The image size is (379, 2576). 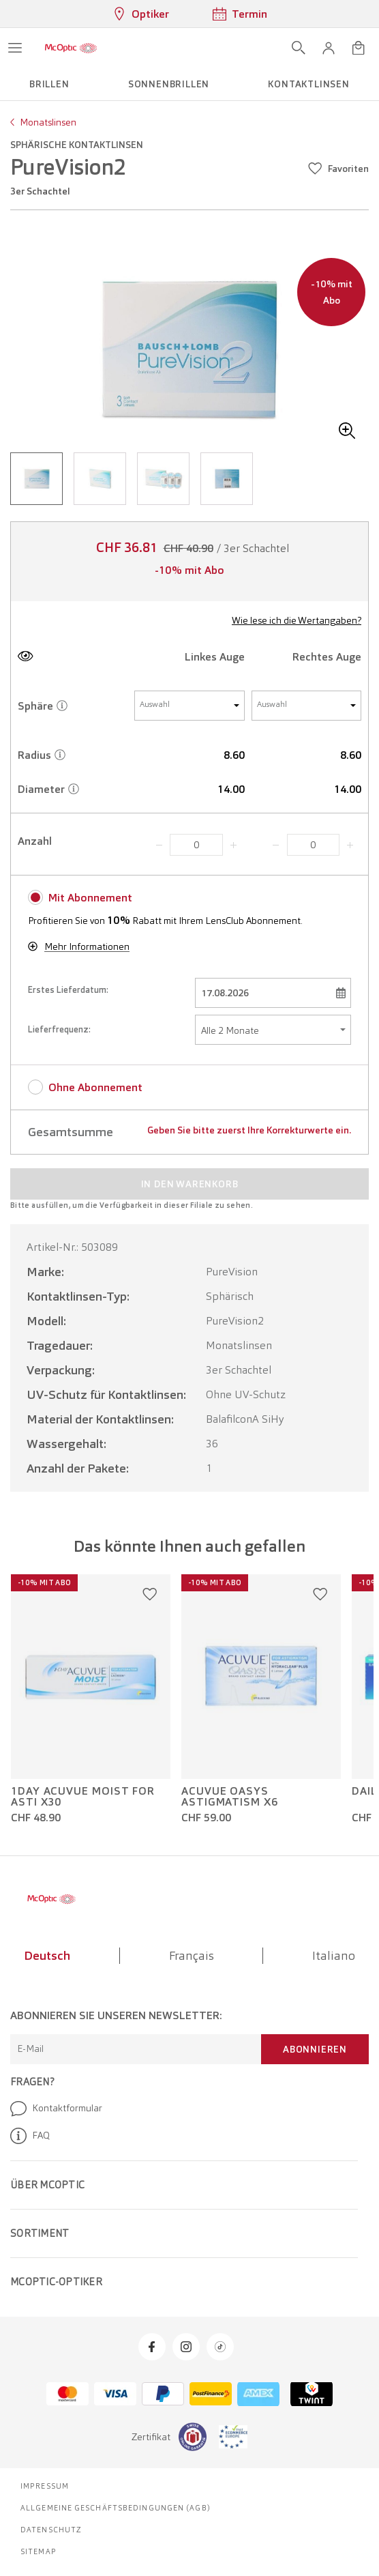 I want to click on Acuvue Oasys Astigmatism x6, so click(x=229, y=1797).